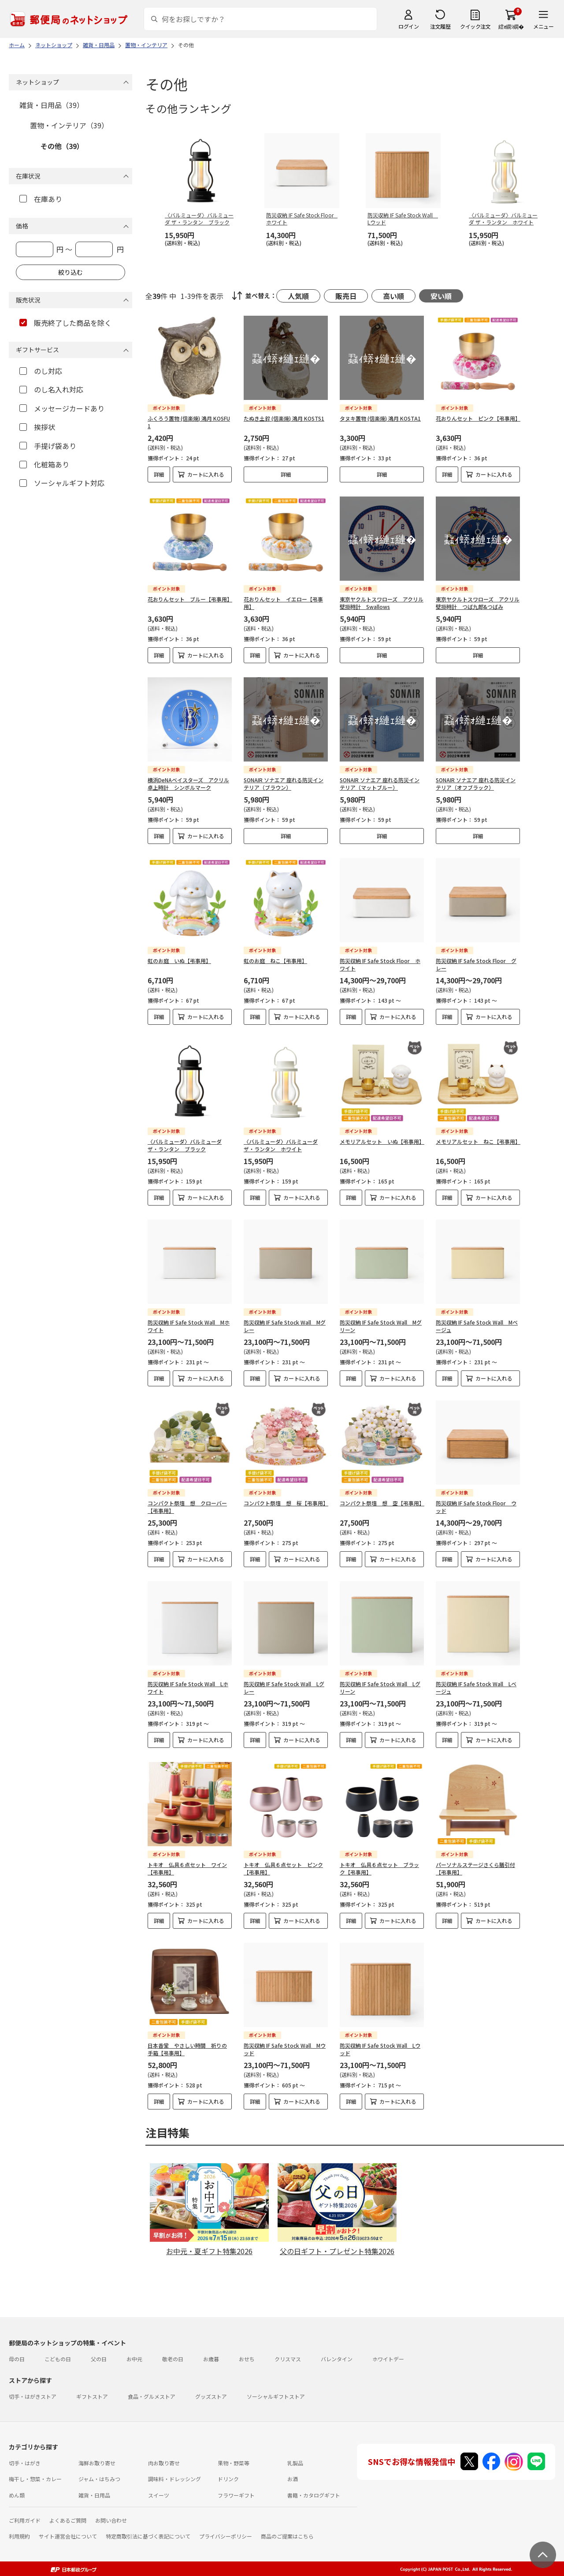 The height and width of the screenshot is (2576, 564). I want to click on ホワイトデー, so click(388, 2359).